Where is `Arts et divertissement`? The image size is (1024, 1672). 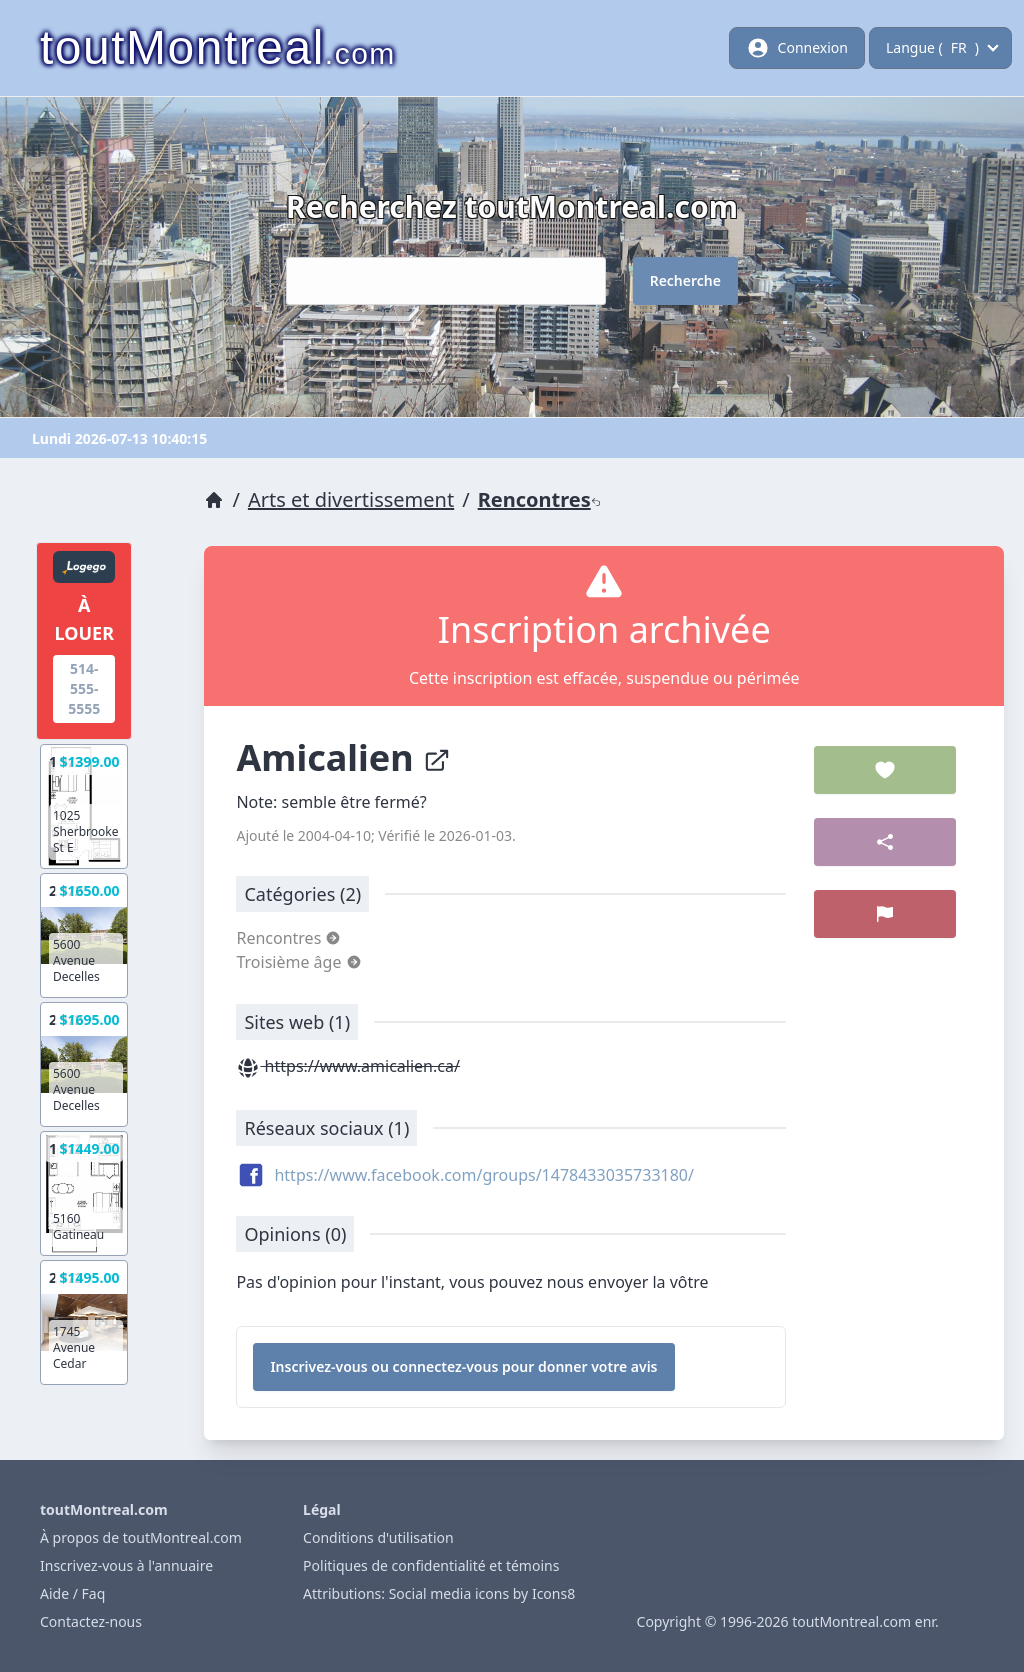 Arts et divertissement is located at coordinates (351, 499).